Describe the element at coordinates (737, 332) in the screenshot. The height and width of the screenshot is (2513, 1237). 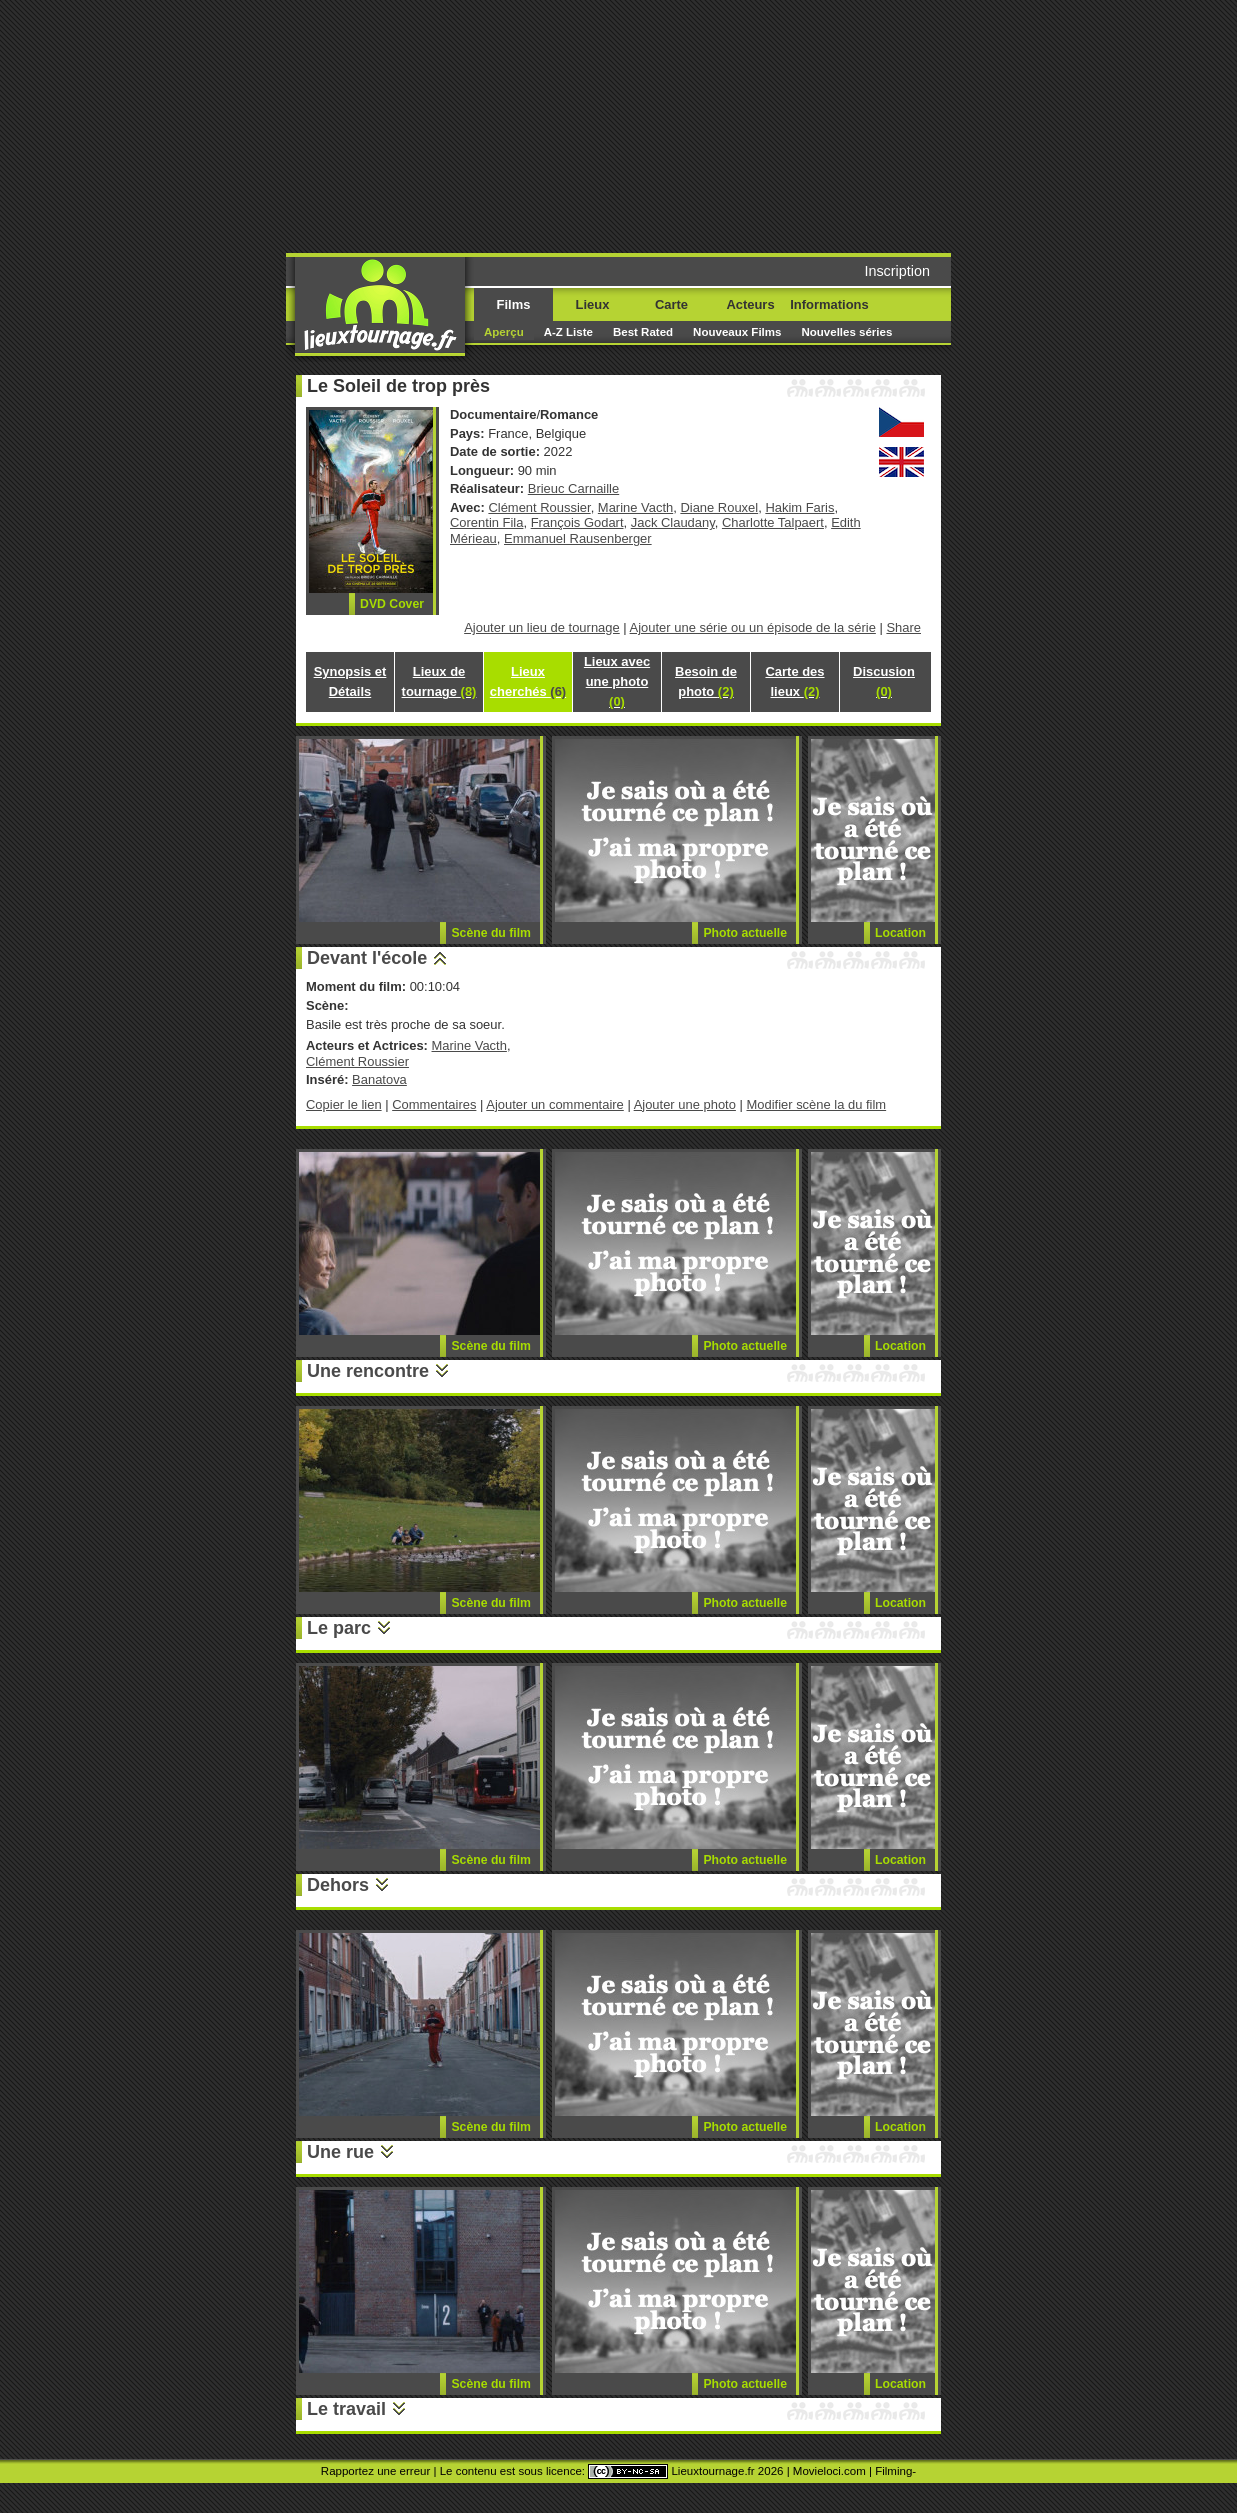
I see `Nouveaux Films` at that location.